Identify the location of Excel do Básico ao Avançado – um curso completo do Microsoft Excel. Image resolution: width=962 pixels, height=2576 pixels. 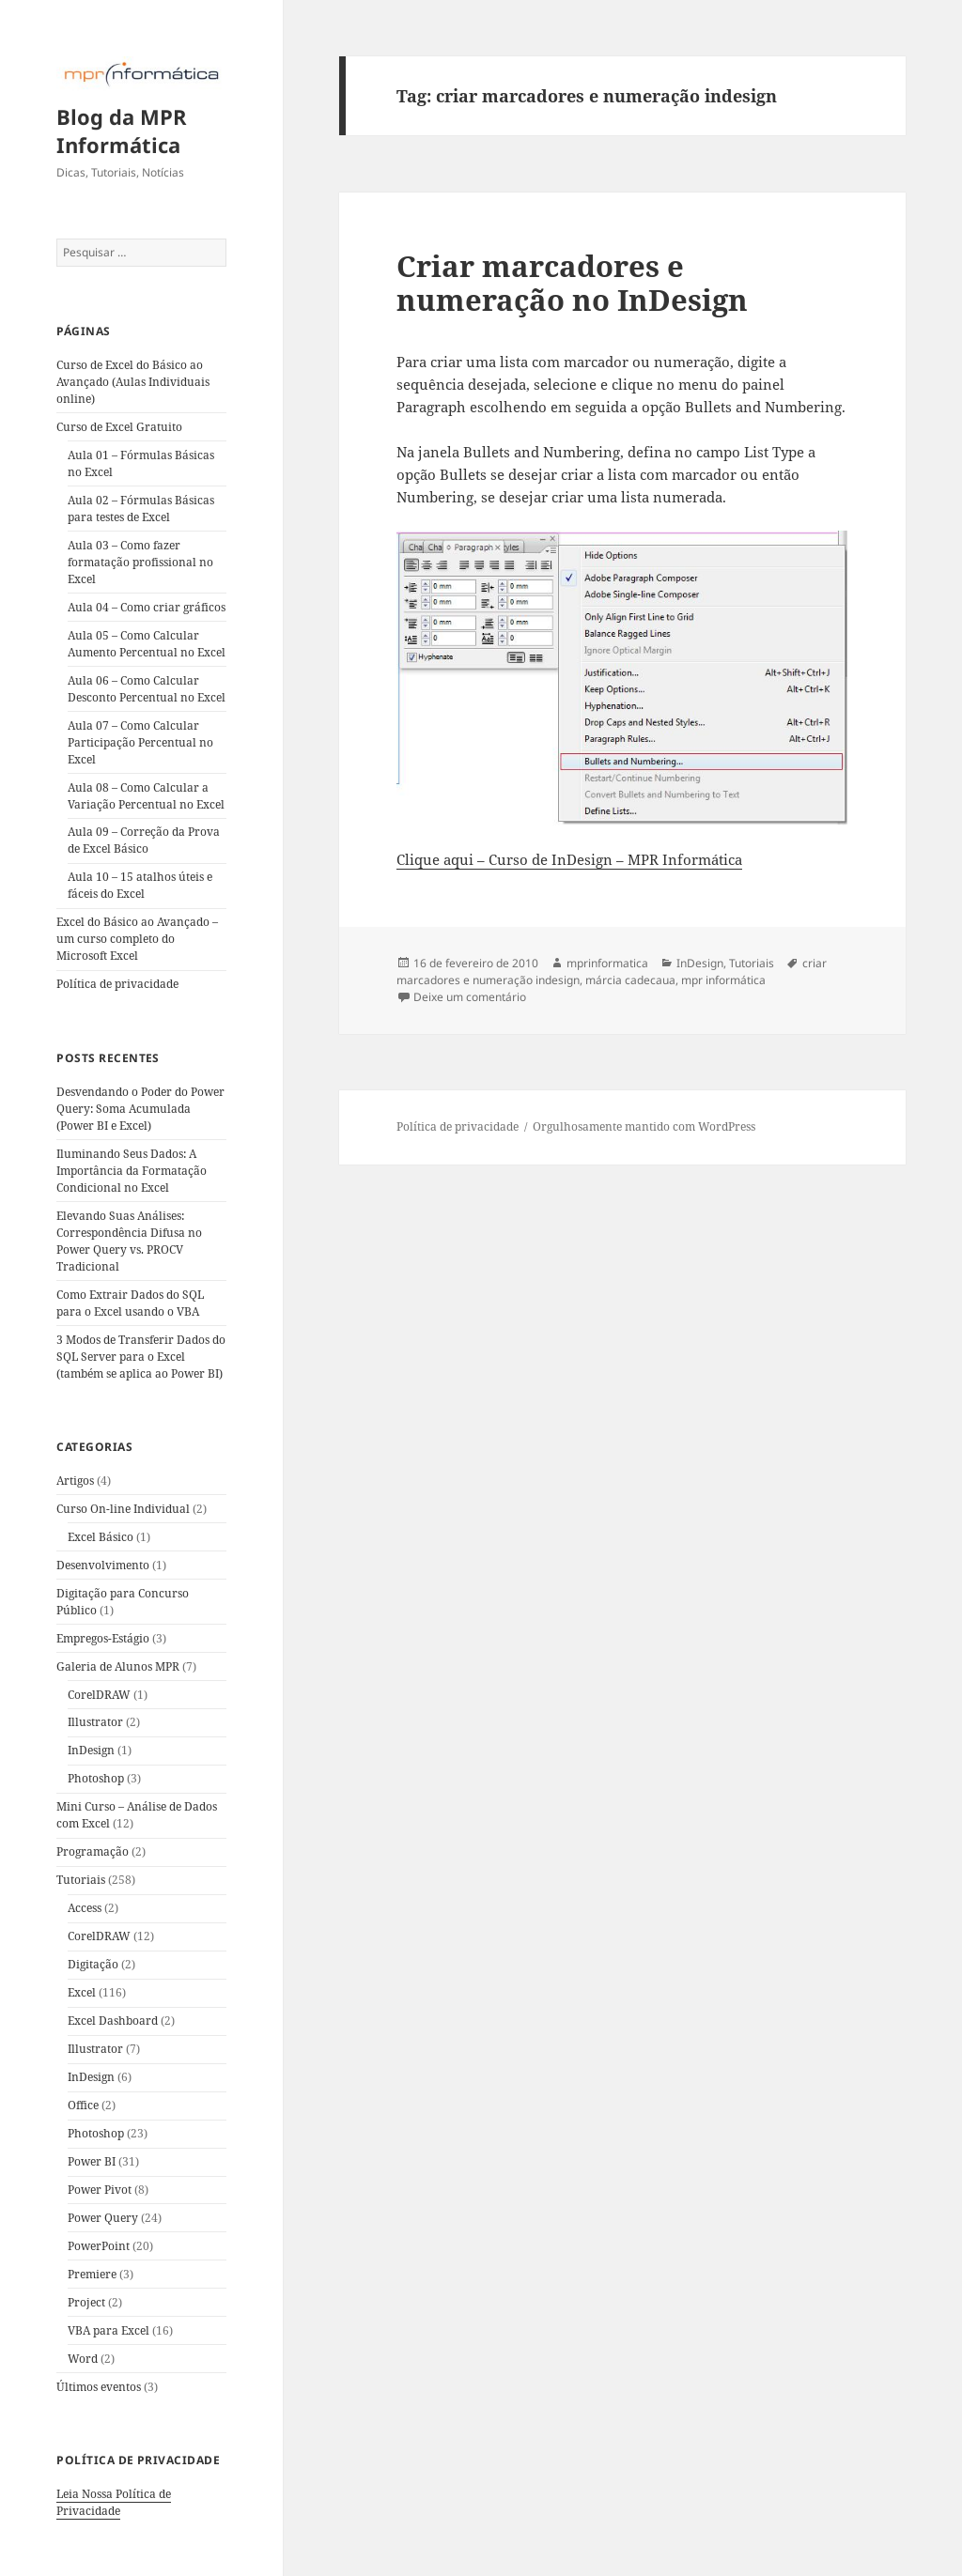
(137, 939).